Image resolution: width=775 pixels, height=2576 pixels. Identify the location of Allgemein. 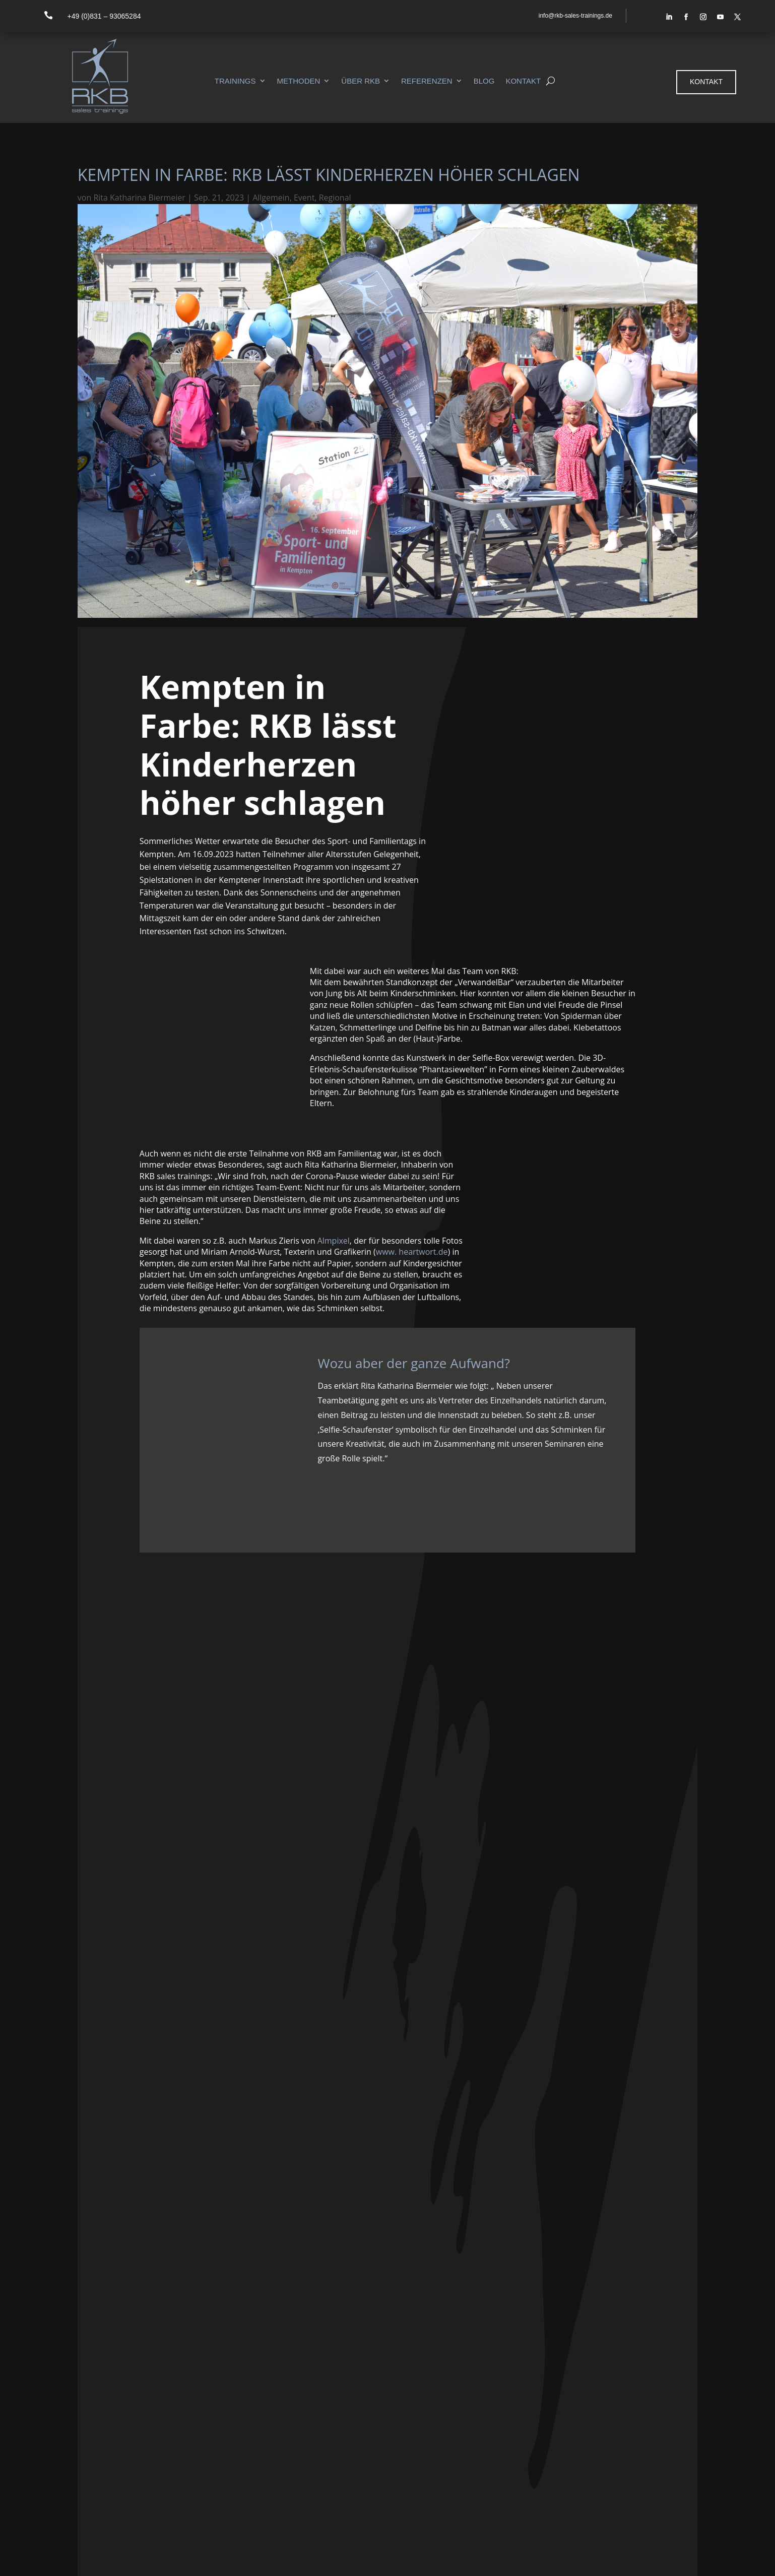
(271, 197).